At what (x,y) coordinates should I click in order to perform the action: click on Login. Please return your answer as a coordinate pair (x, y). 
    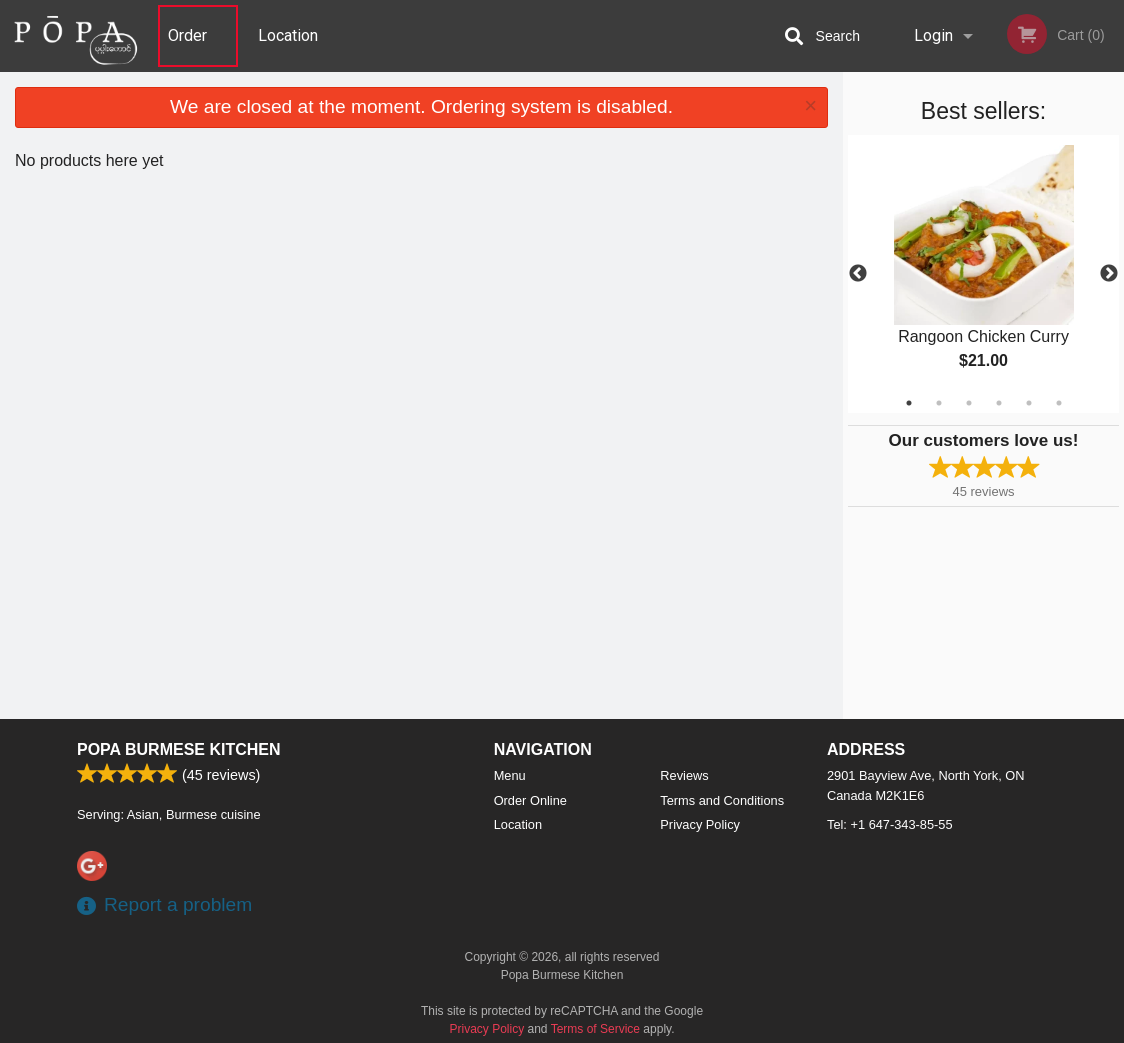
    Looking at the image, I should click on (933, 35).